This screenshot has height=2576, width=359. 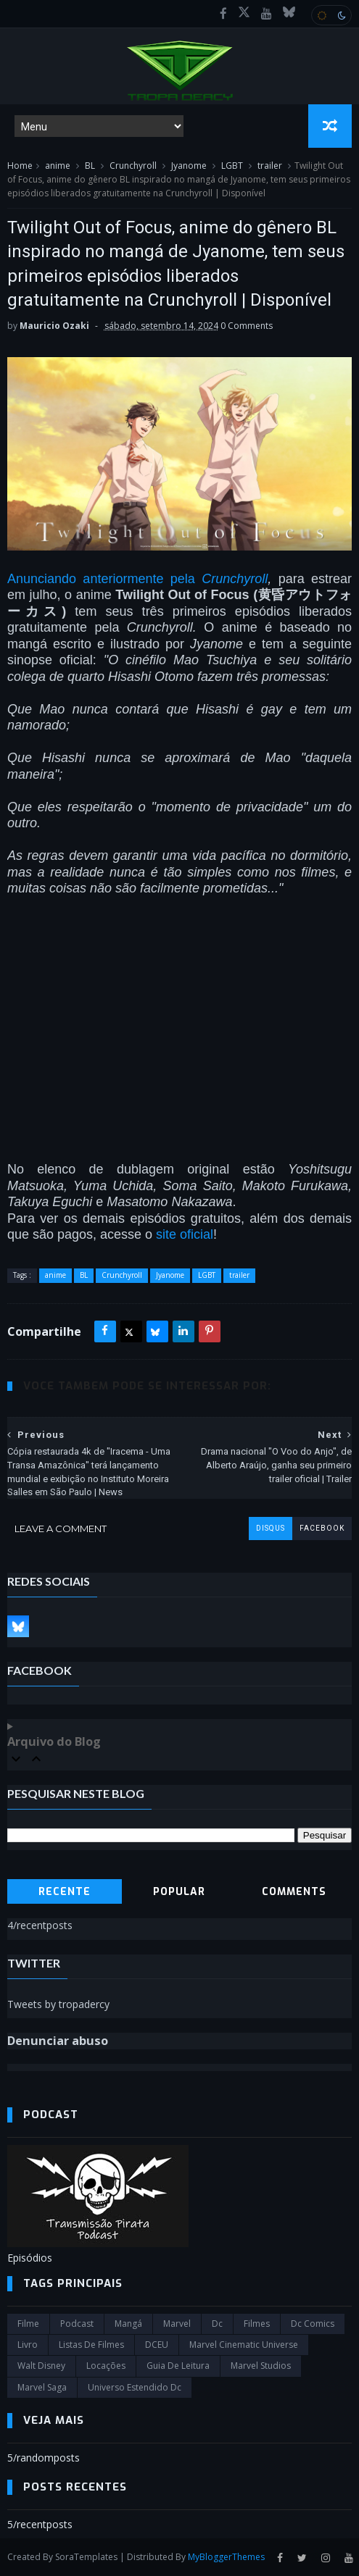 What do you see at coordinates (133, 165) in the screenshot?
I see `Crunchyroll` at bounding box center [133, 165].